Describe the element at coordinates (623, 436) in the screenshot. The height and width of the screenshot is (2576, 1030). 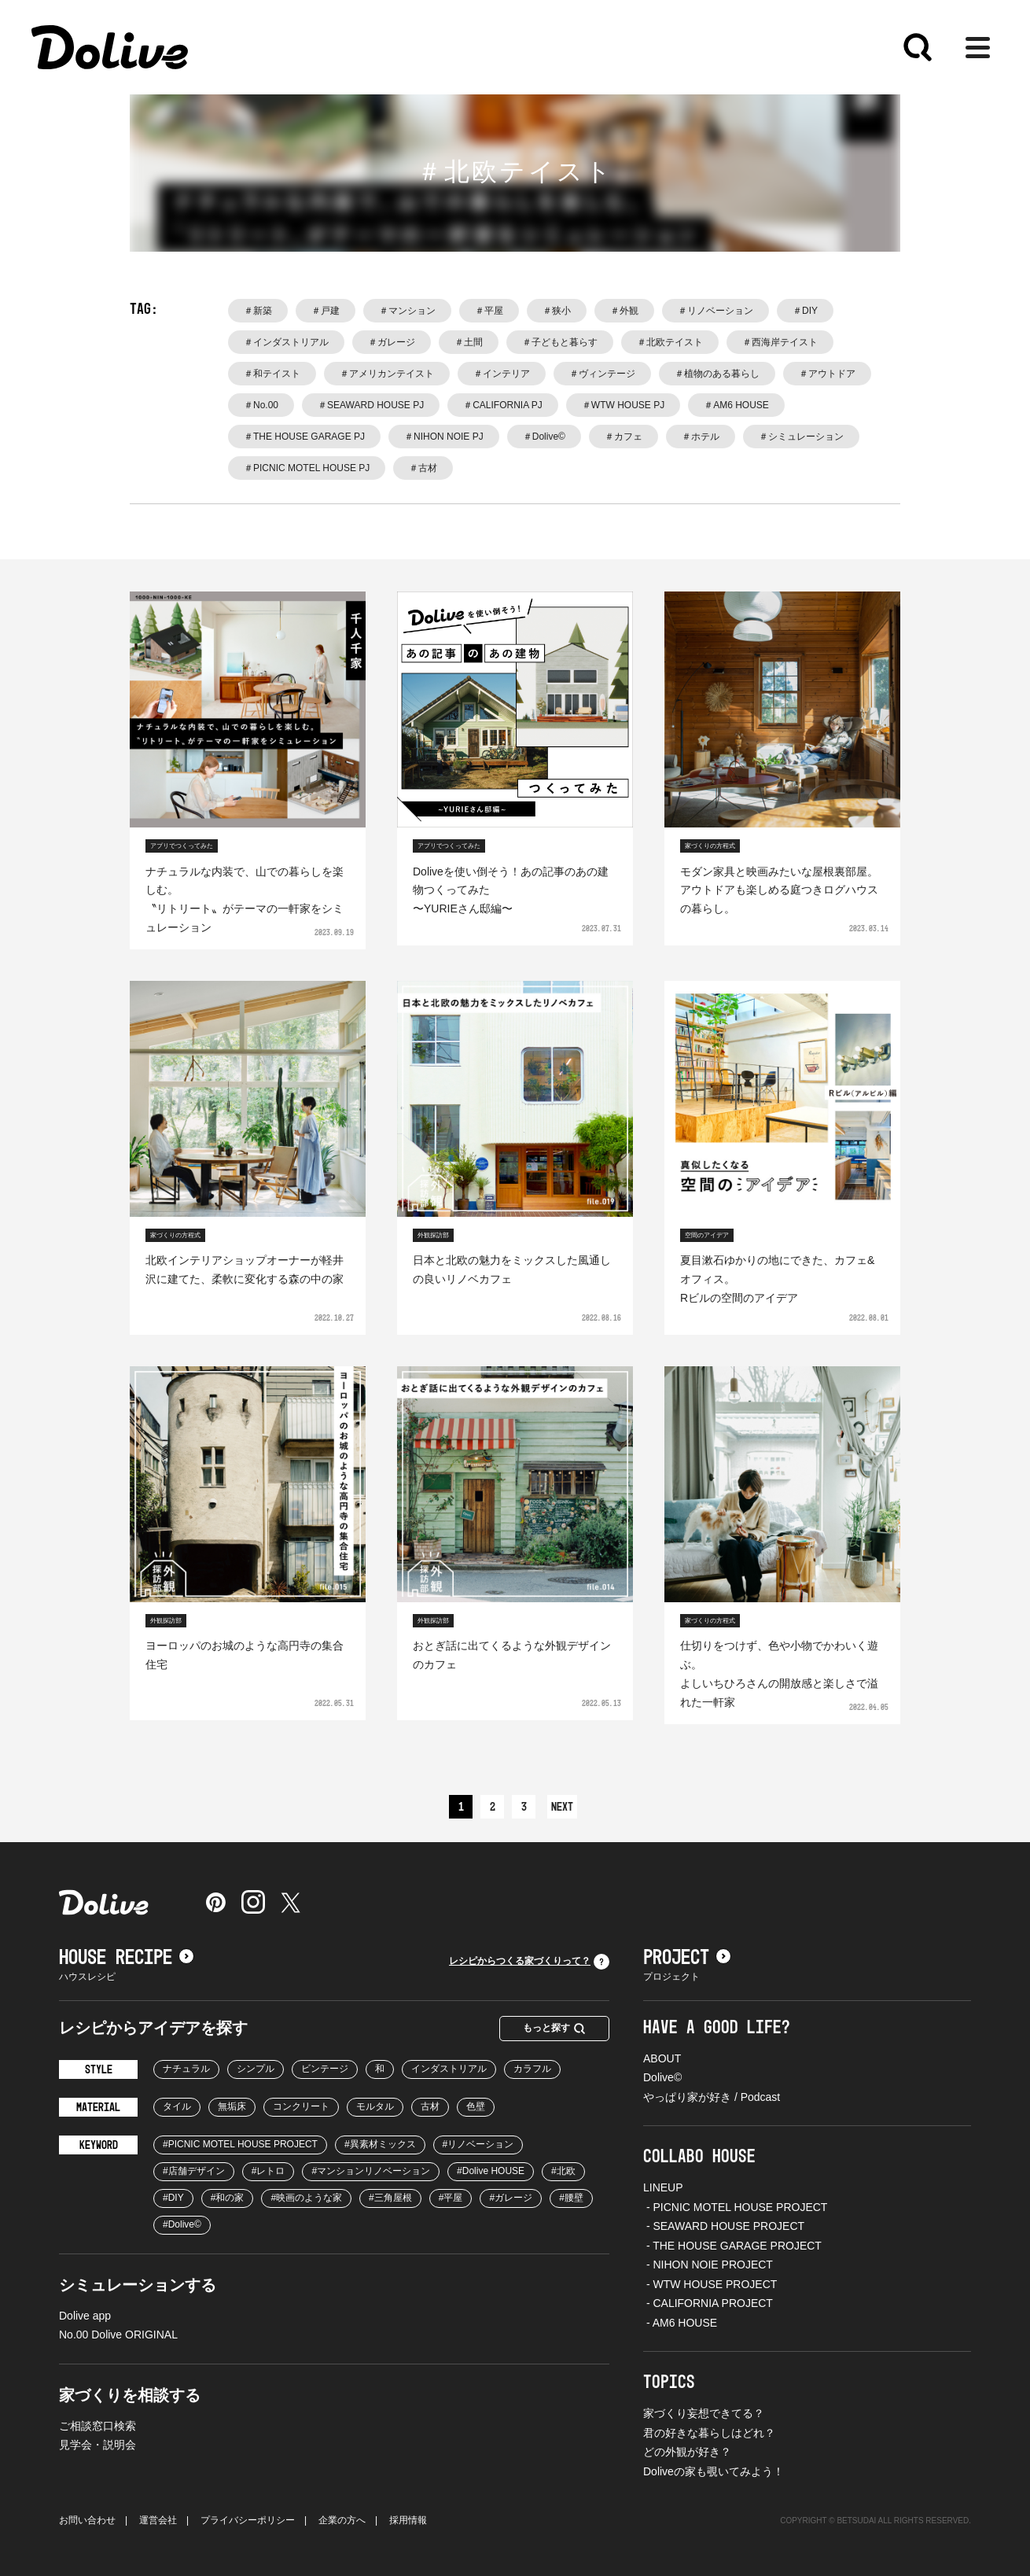
I see `＃カフェ` at that location.